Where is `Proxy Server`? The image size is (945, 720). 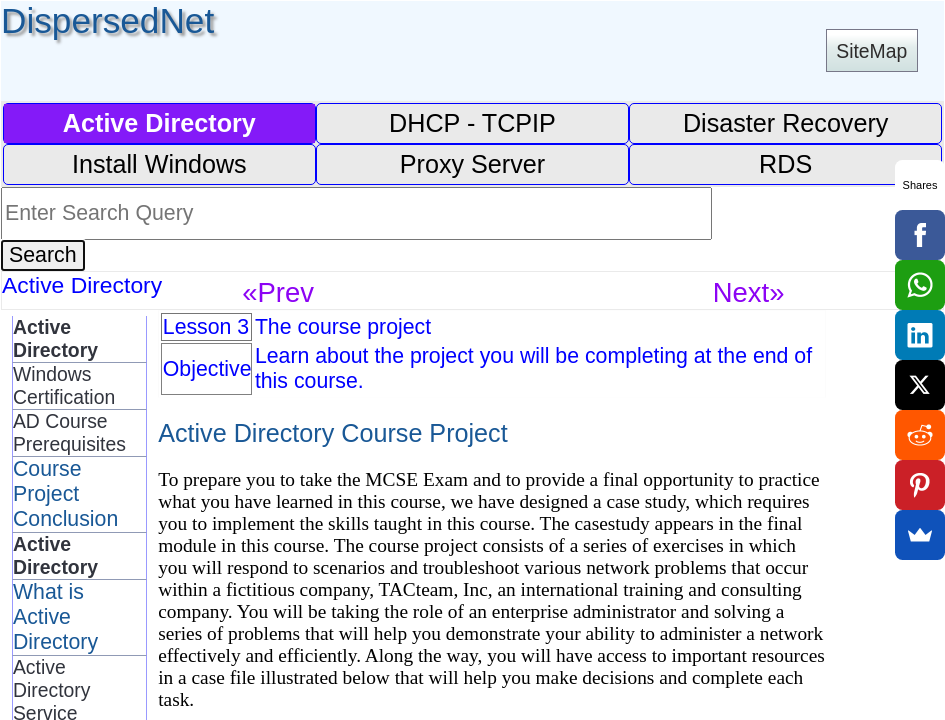 Proxy Server is located at coordinates (472, 164).